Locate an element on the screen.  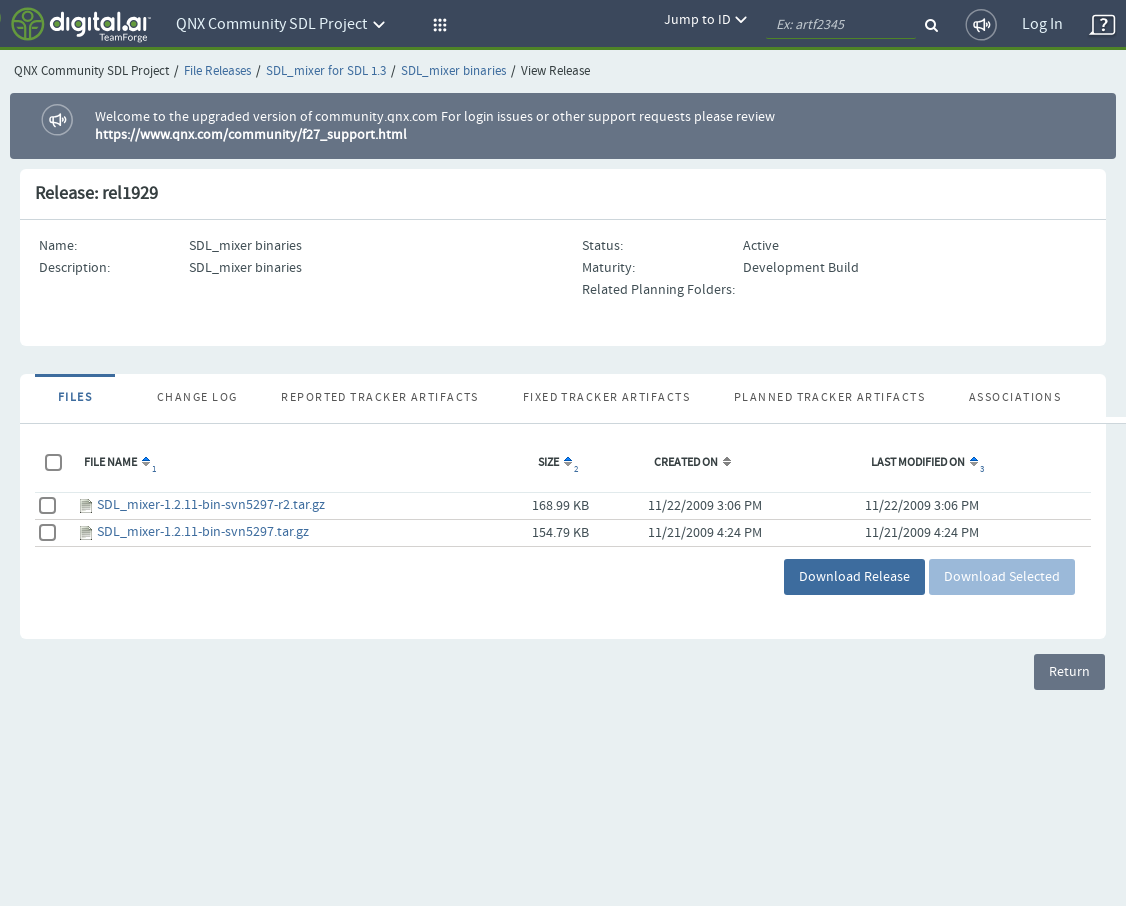
File Releases is located at coordinates (217, 71).